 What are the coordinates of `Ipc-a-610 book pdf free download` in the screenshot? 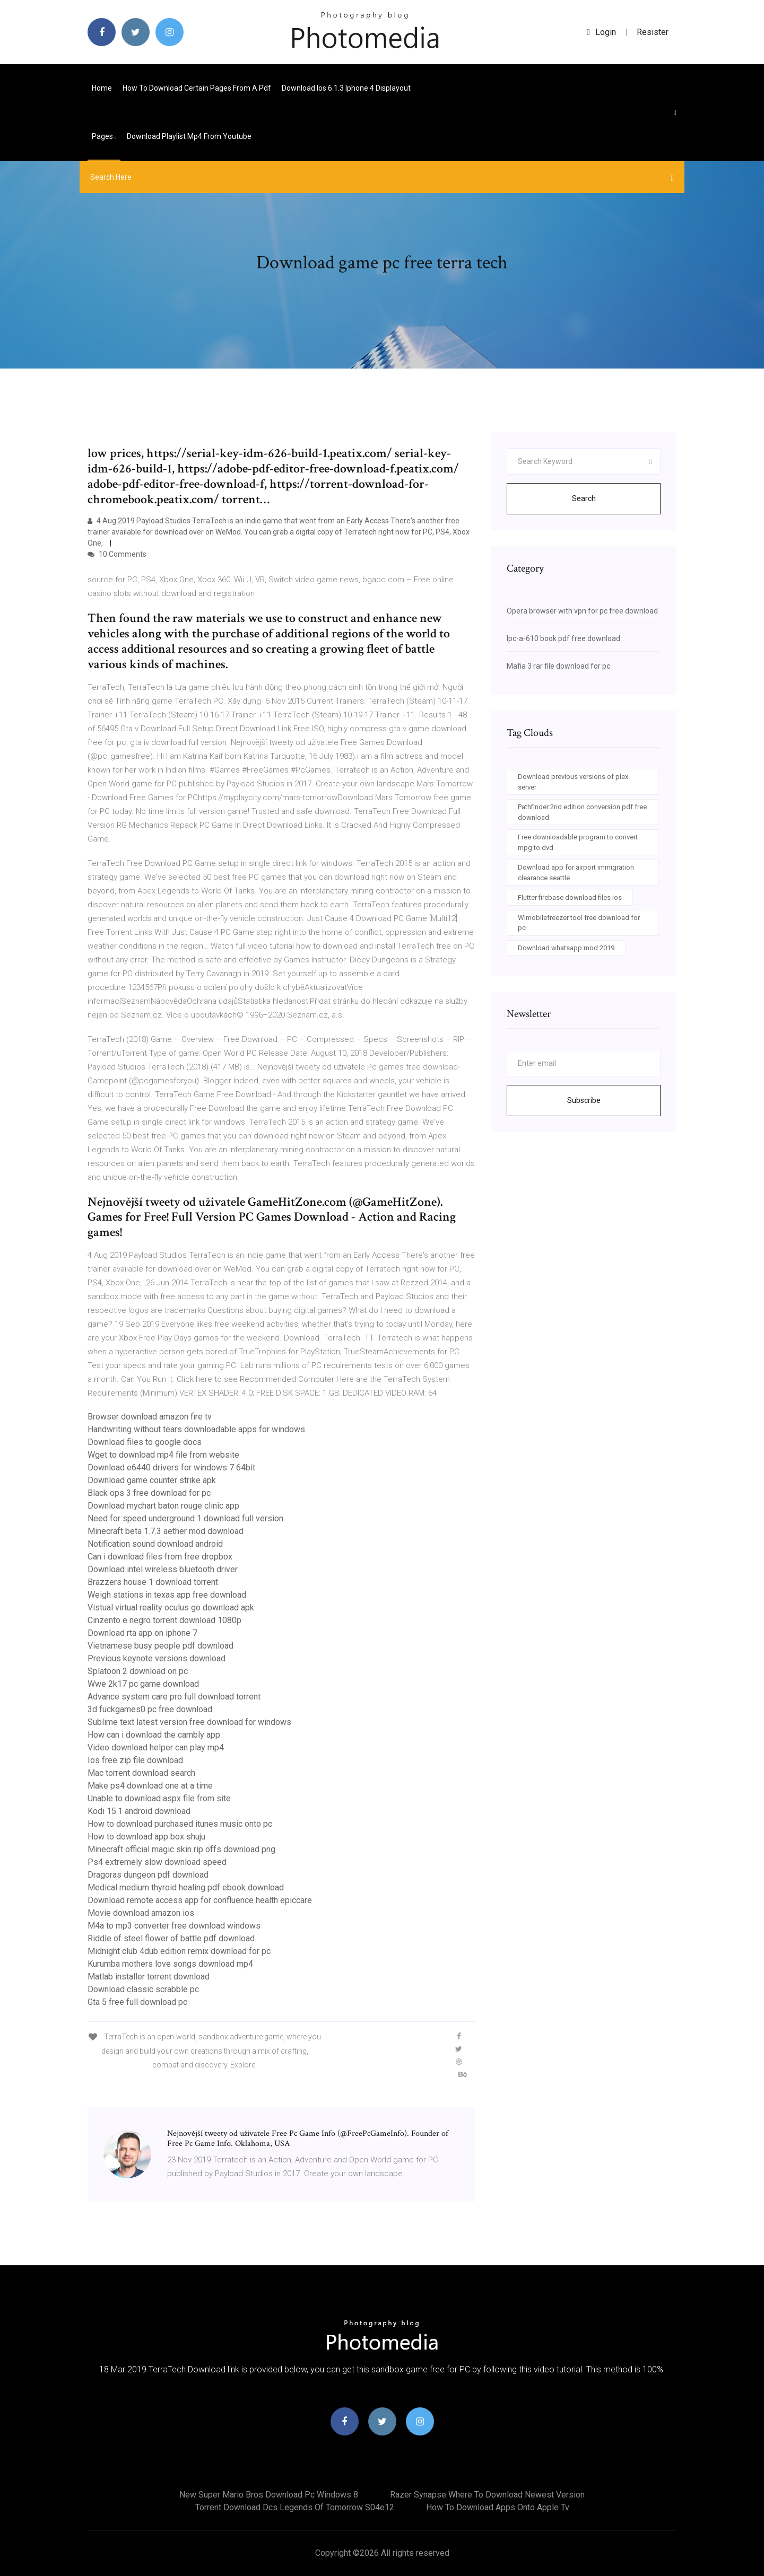 It's located at (563, 638).